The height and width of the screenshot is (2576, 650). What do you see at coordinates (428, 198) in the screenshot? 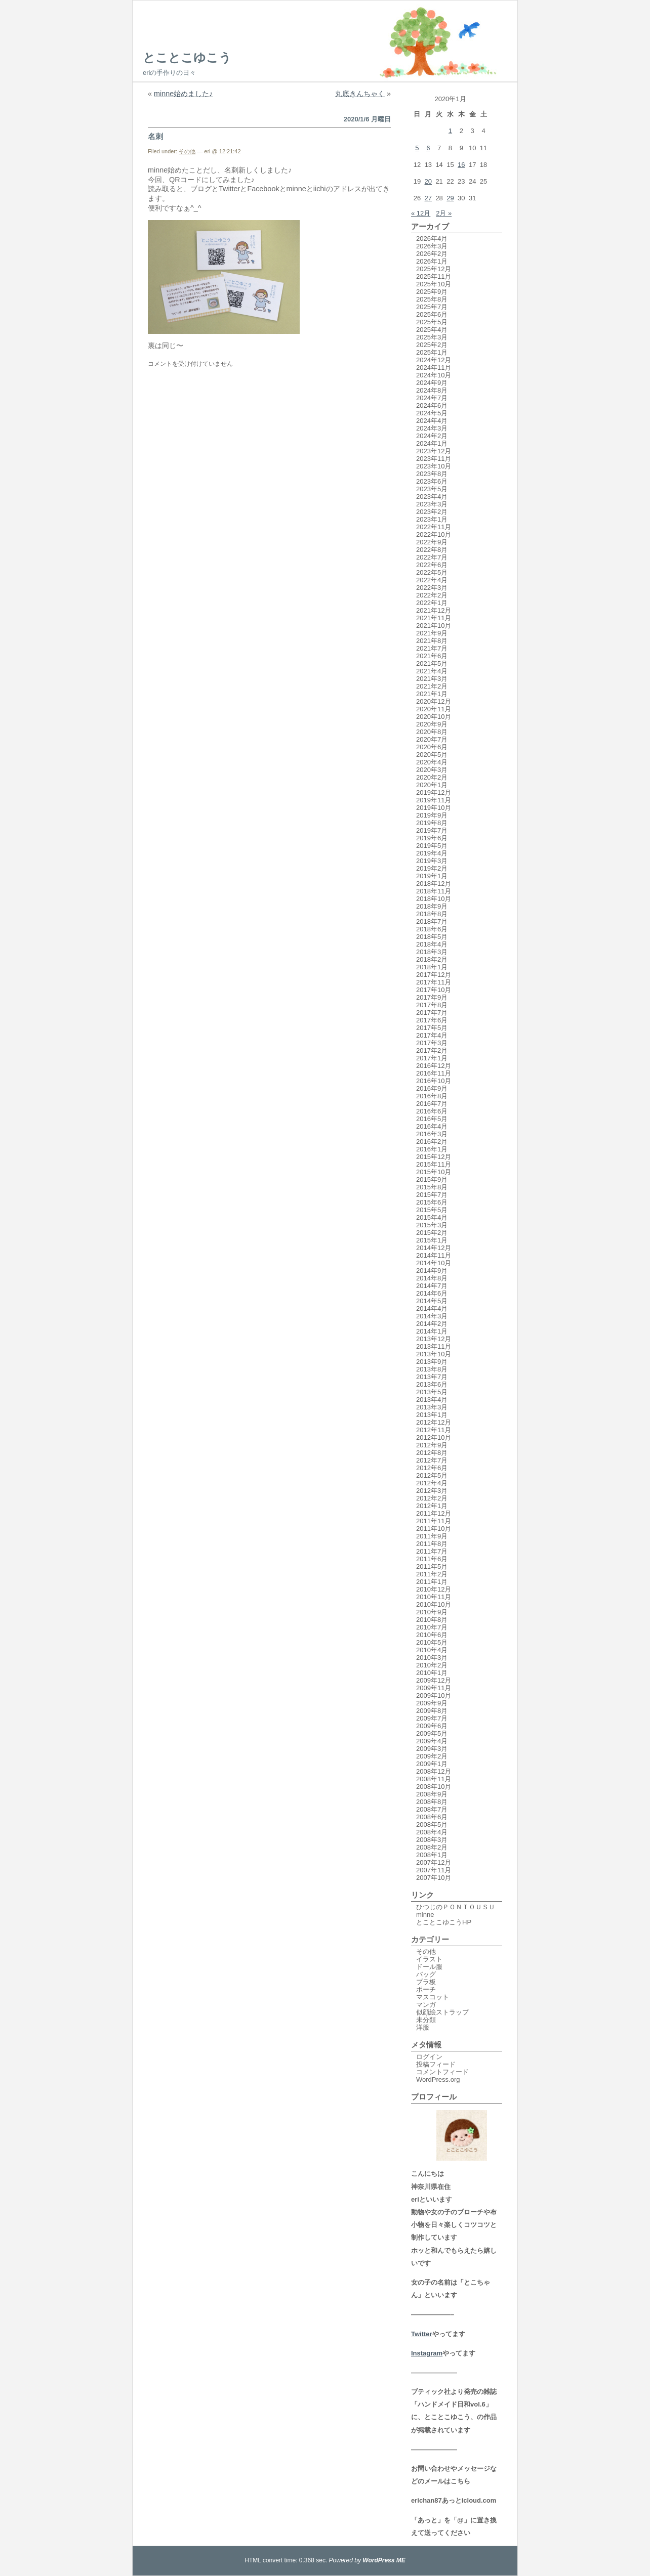
I see `27 [2020年1月27日 に投稿を公開]` at bounding box center [428, 198].